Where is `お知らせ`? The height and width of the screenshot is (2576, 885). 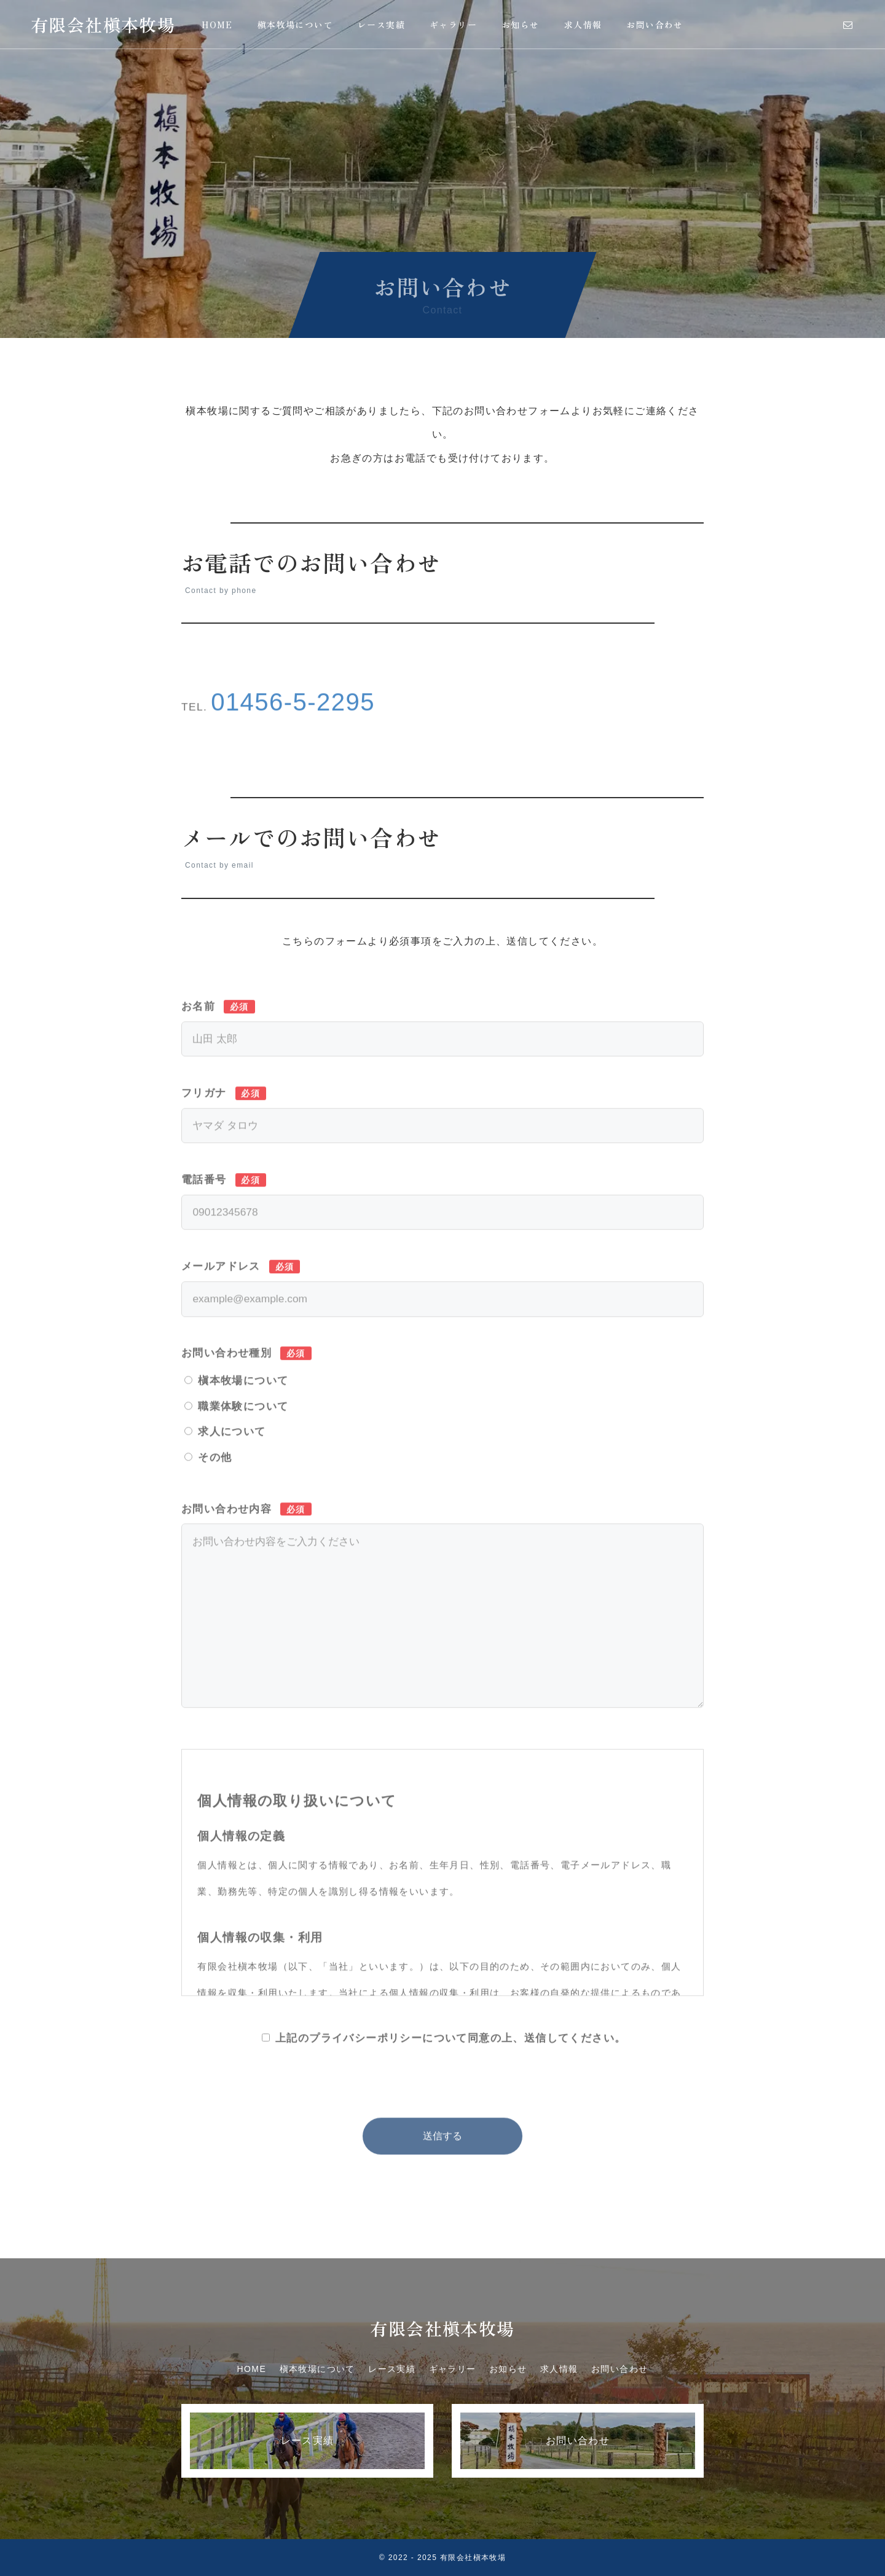 お知らせ is located at coordinates (521, 24).